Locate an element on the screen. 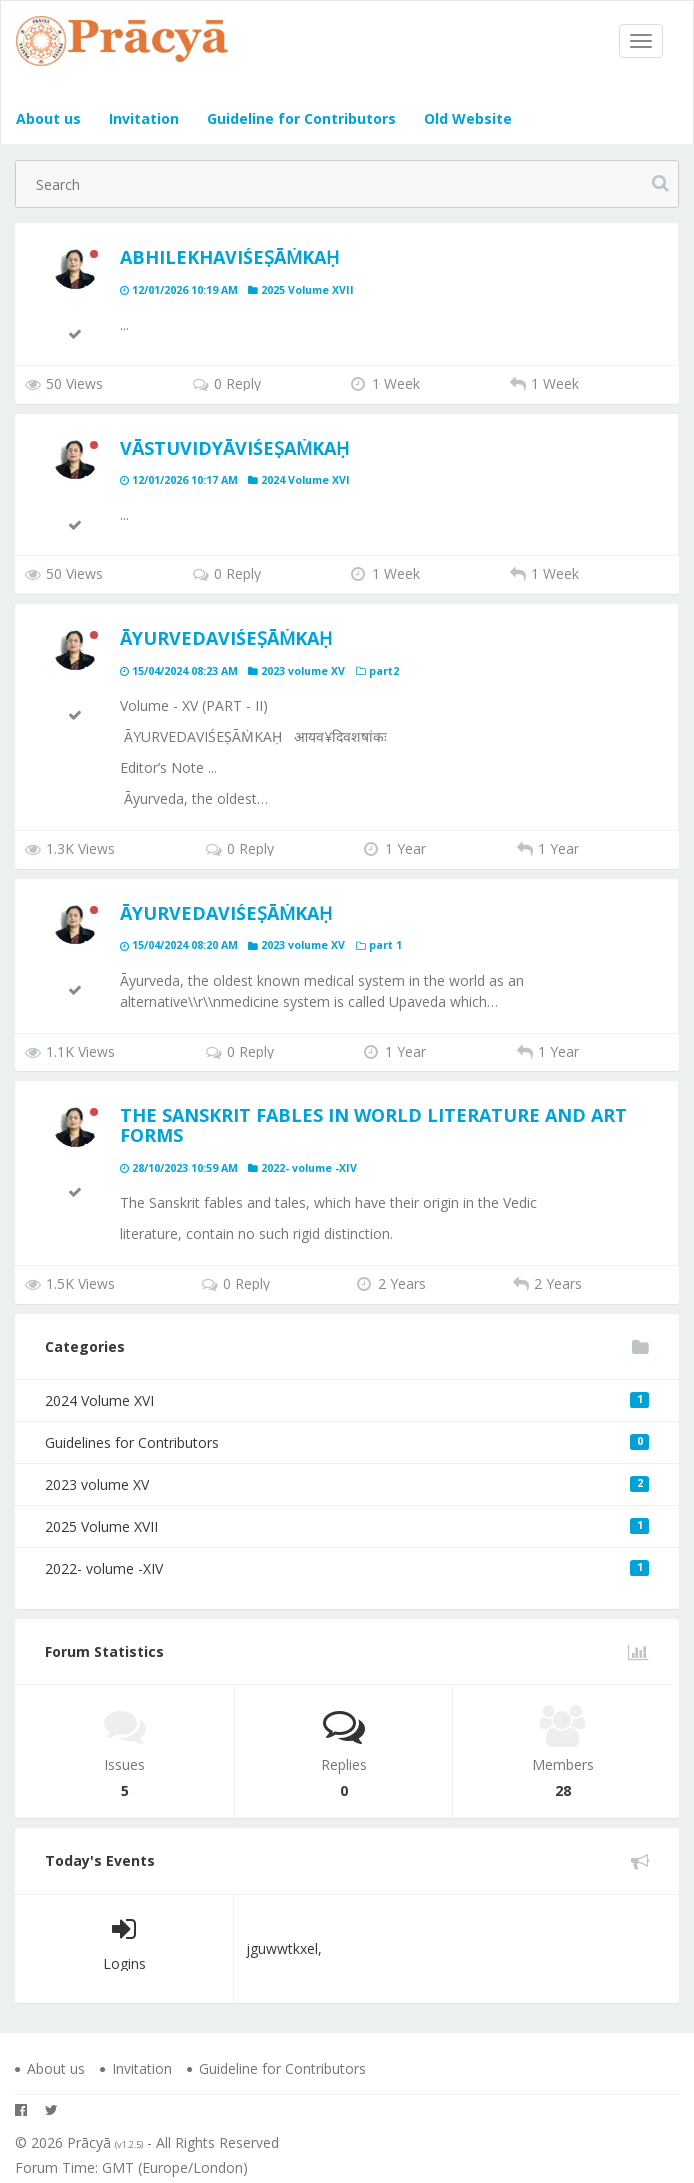  Guidelines for Contributors is located at coordinates (347, 1442).